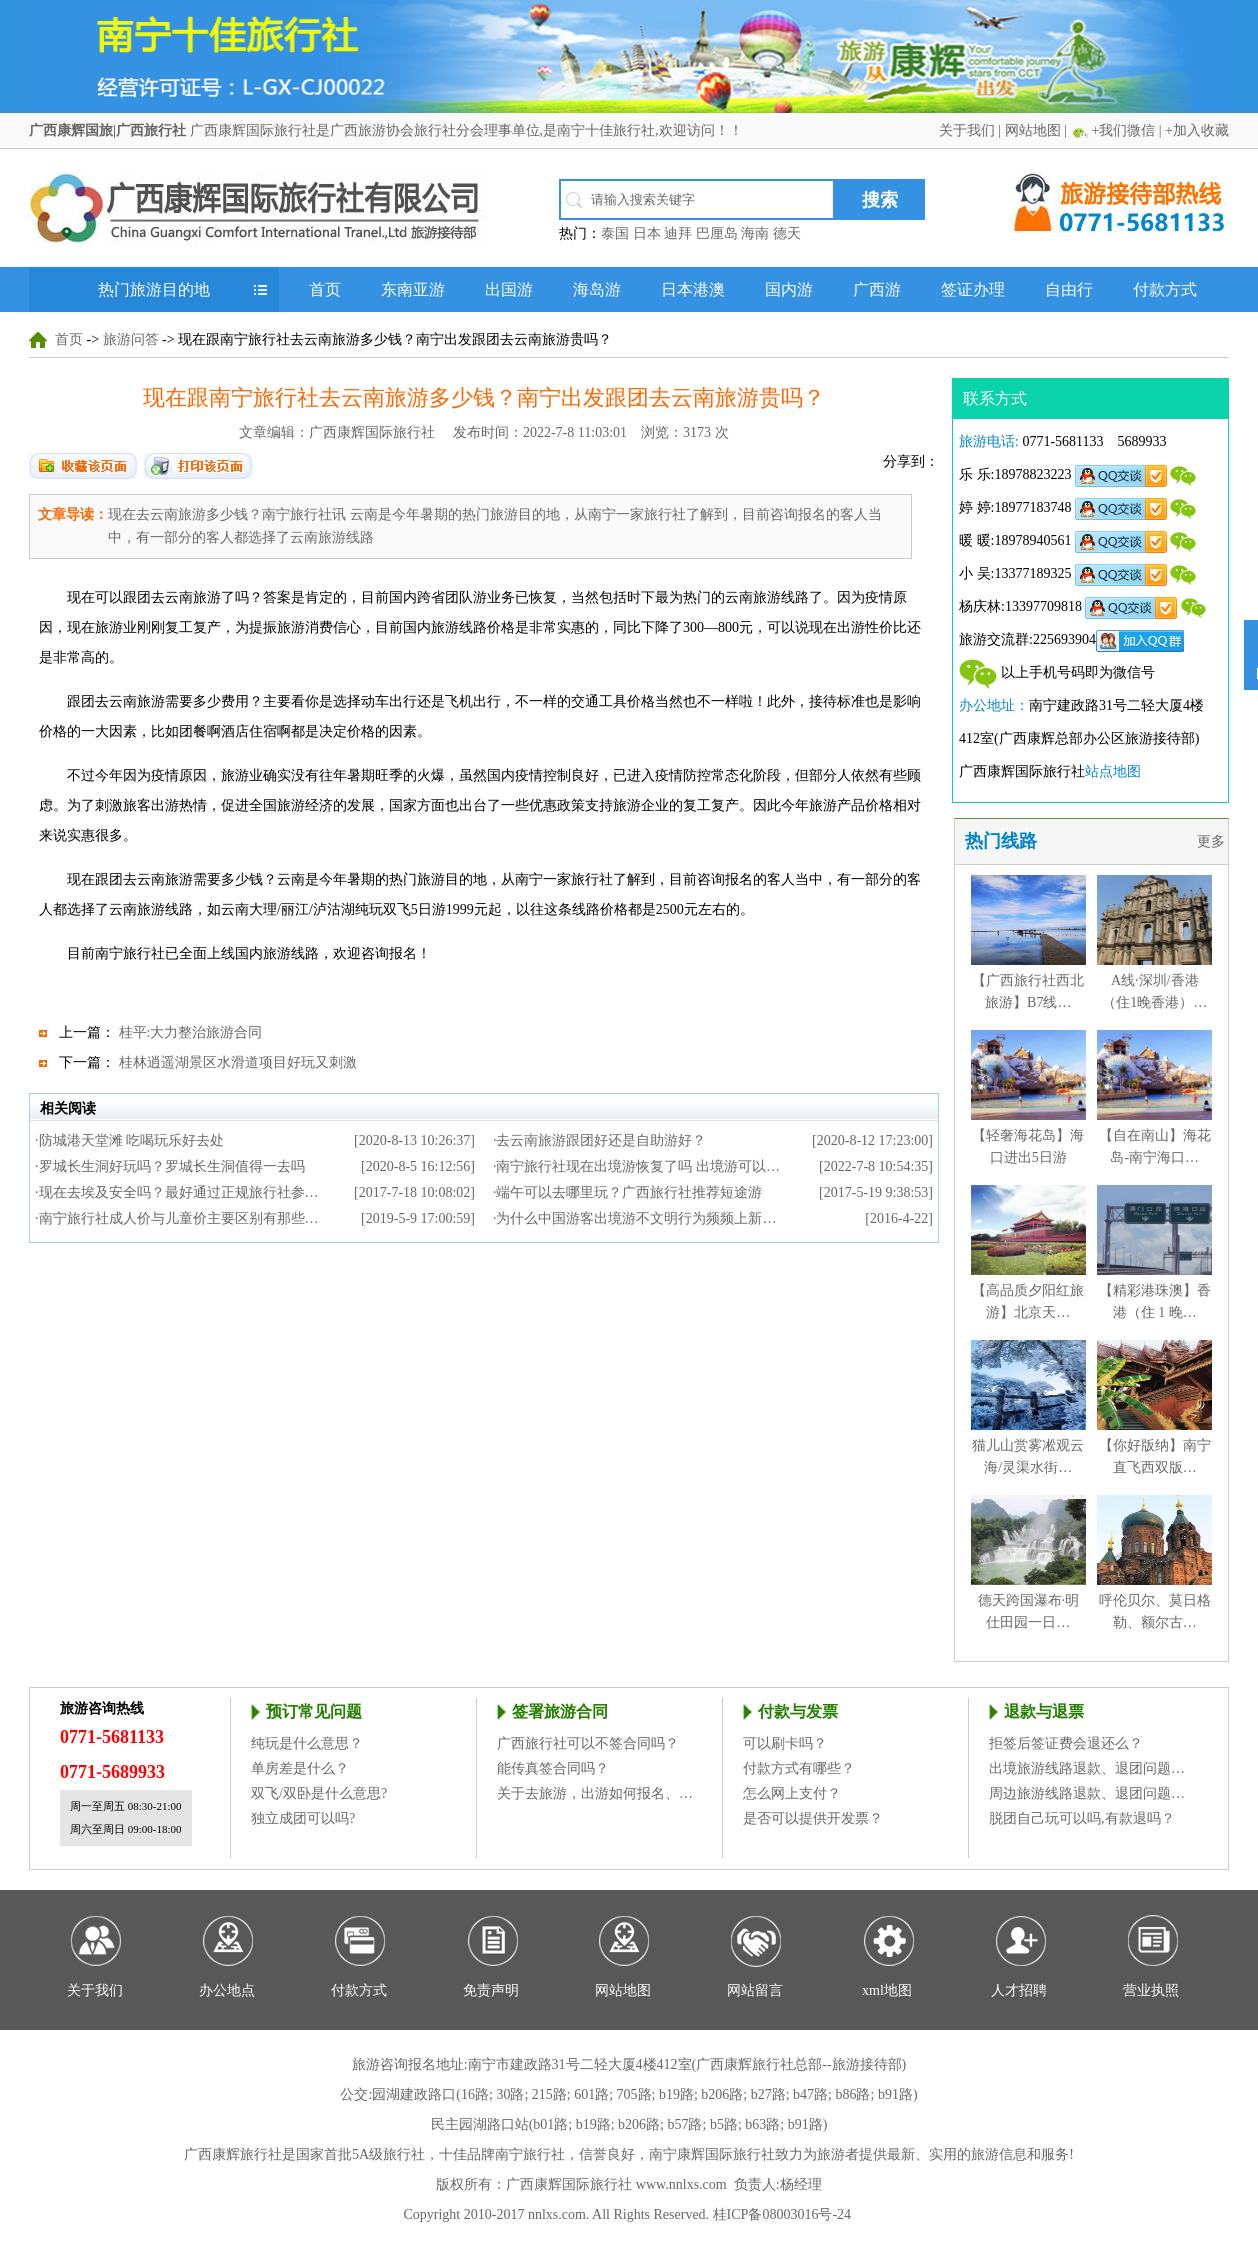 The height and width of the screenshot is (2250, 1258). I want to click on 广西游, so click(877, 289).